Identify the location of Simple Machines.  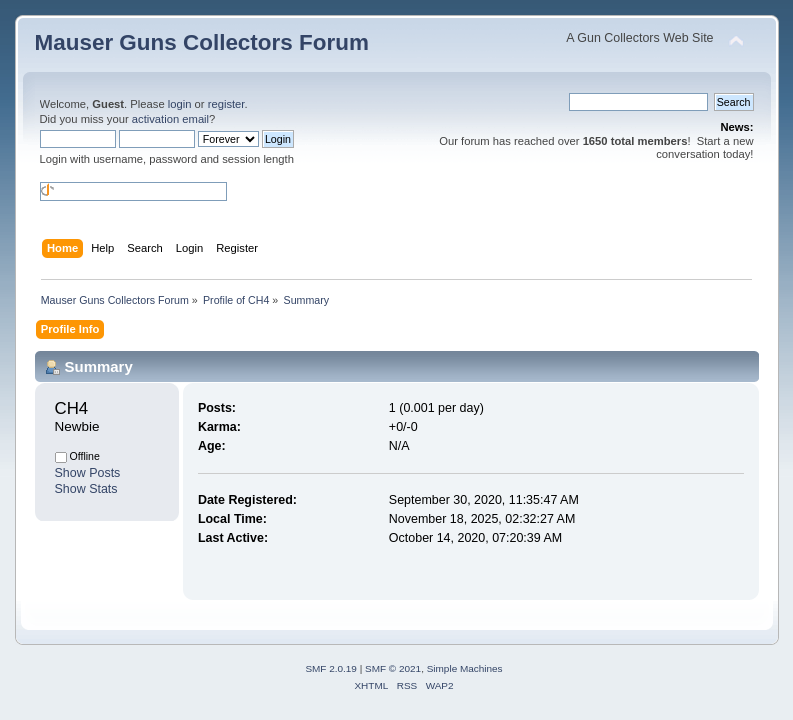
(465, 668).